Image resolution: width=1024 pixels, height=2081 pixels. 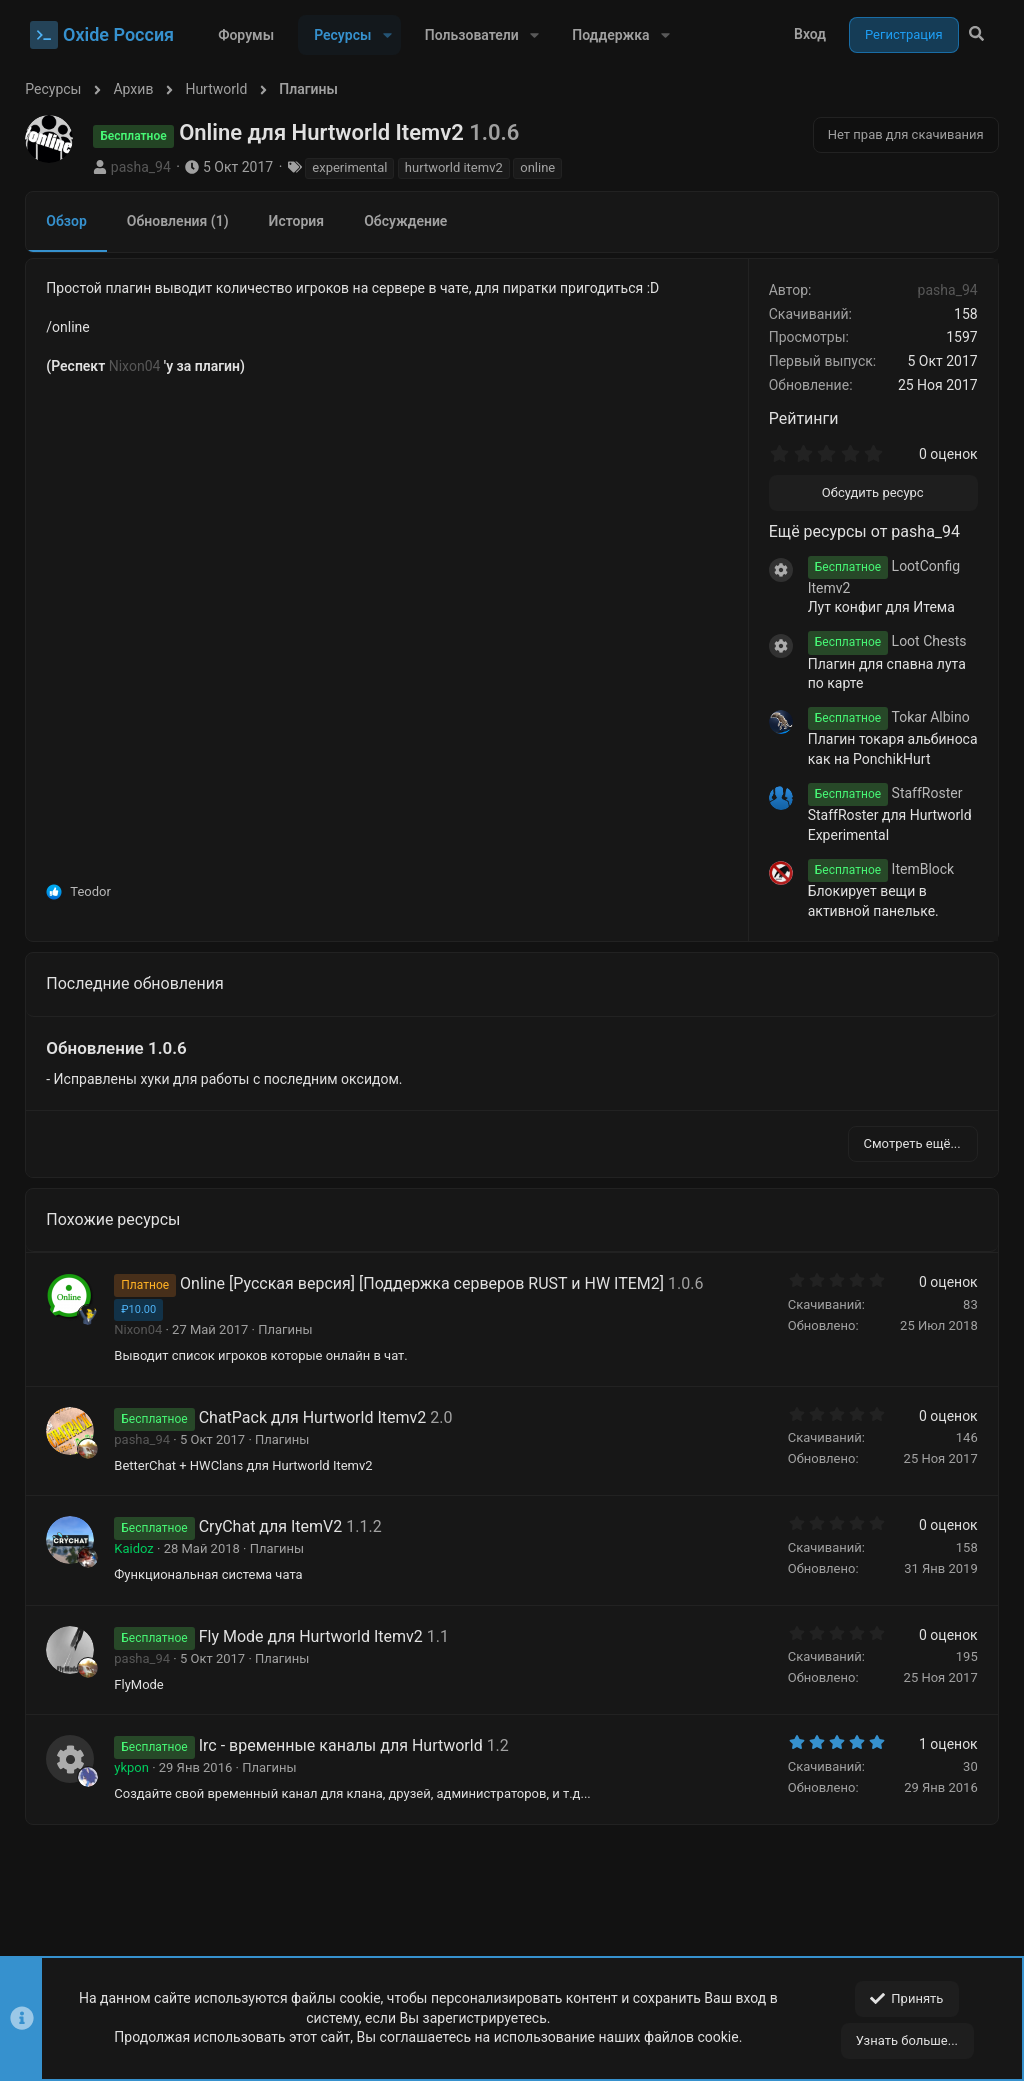 What do you see at coordinates (976, 35) in the screenshot?
I see `[Поиск]` at bounding box center [976, 35].